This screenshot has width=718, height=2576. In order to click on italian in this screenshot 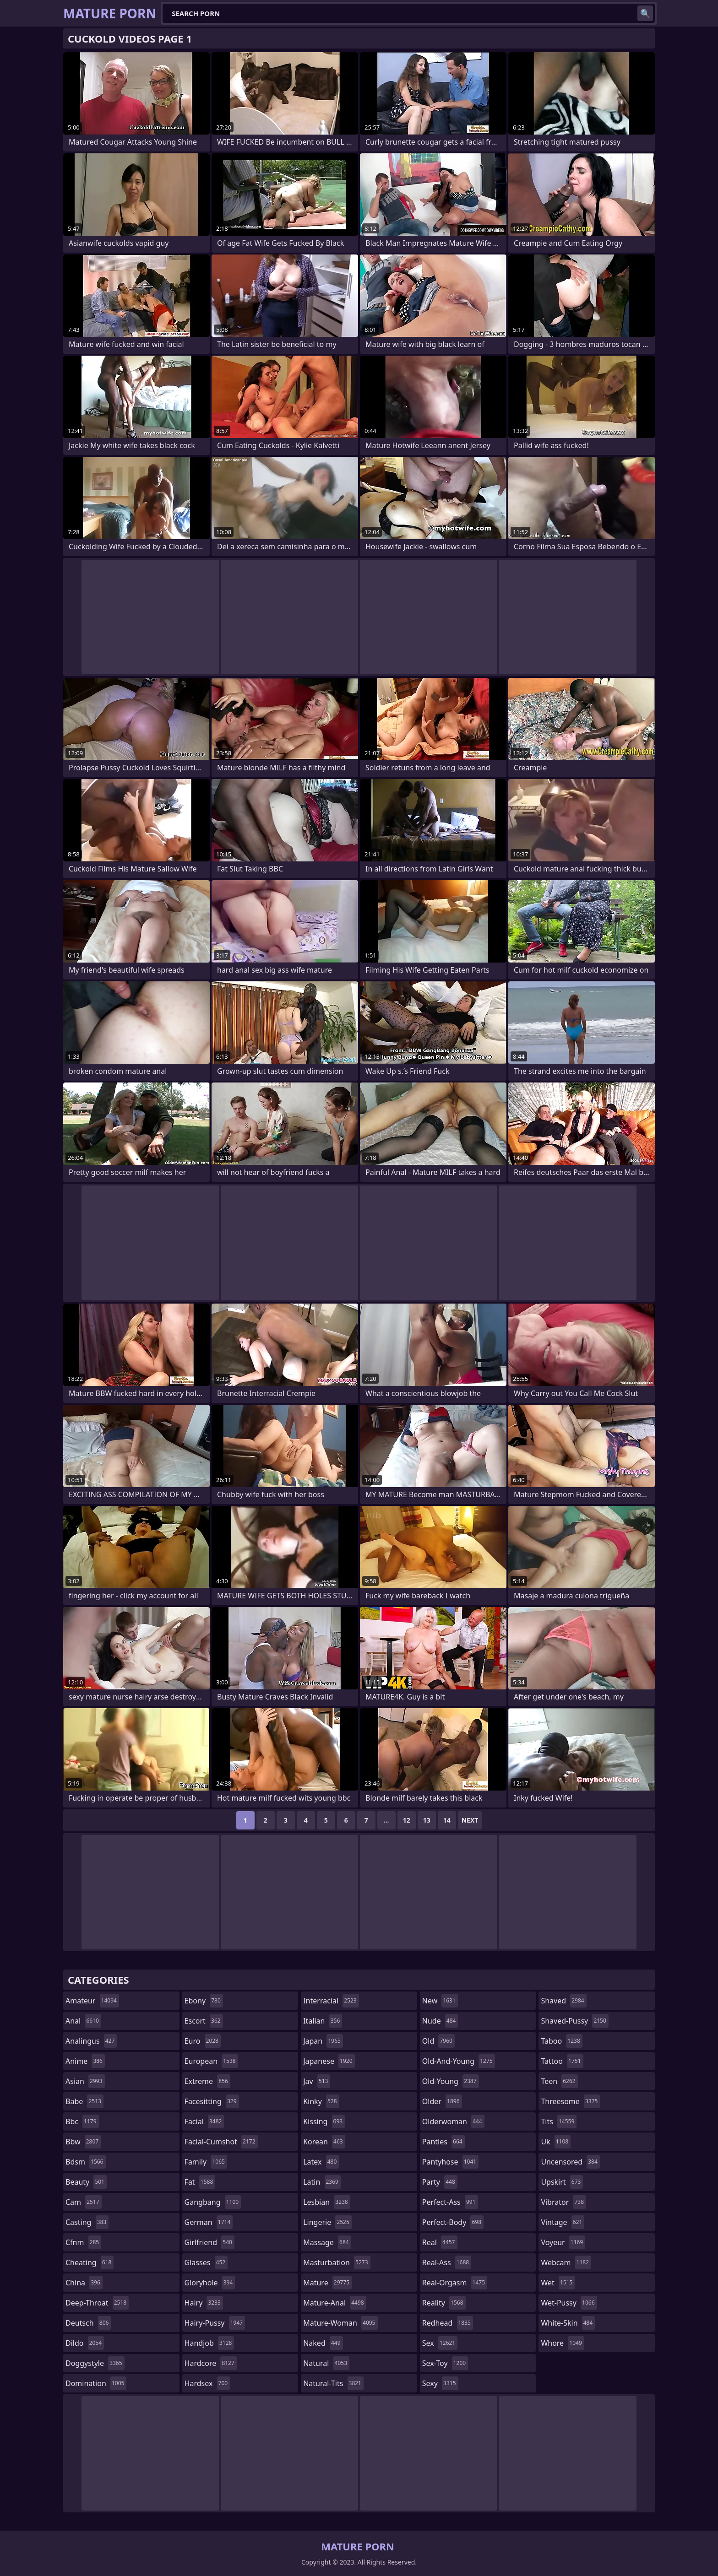, I will do `click(322, 2021)`.